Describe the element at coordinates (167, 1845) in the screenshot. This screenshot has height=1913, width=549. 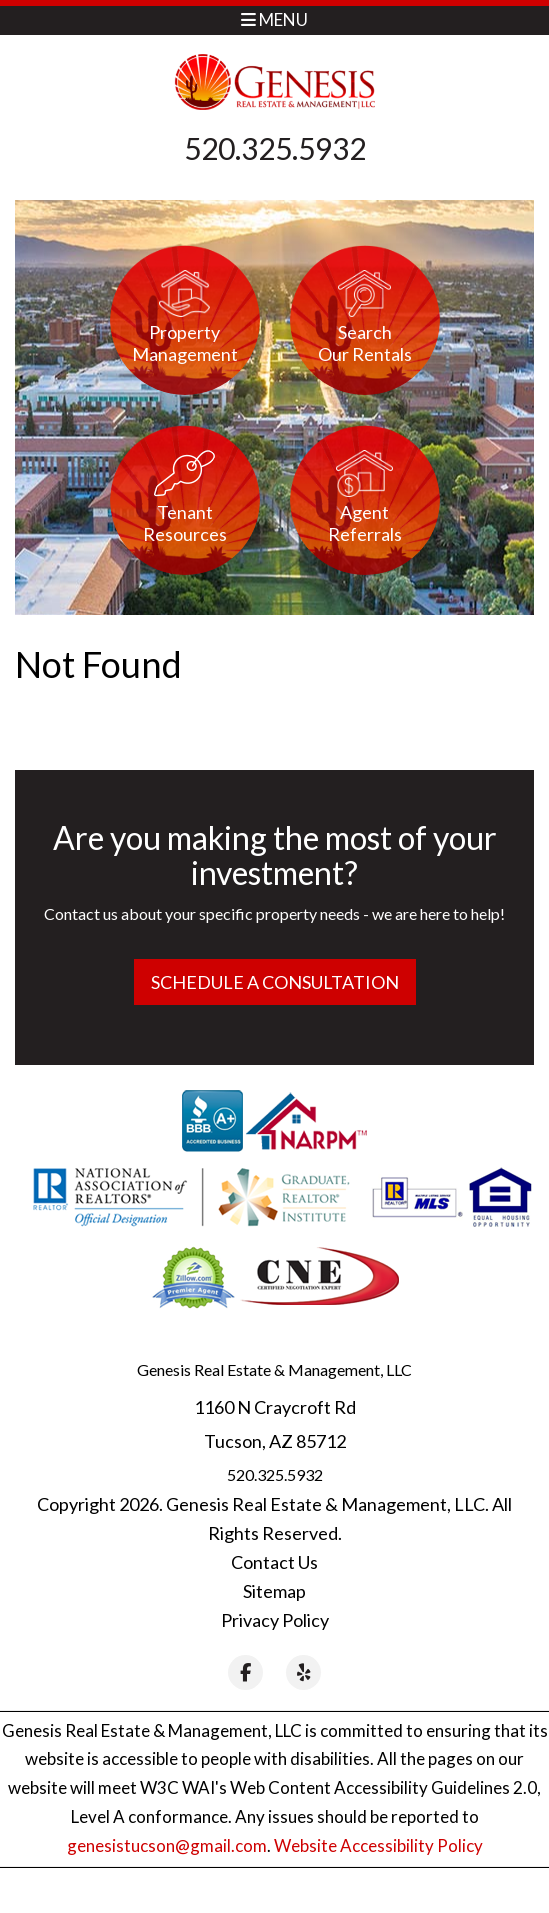
I see `genesistucson@gmail.com` at that location.